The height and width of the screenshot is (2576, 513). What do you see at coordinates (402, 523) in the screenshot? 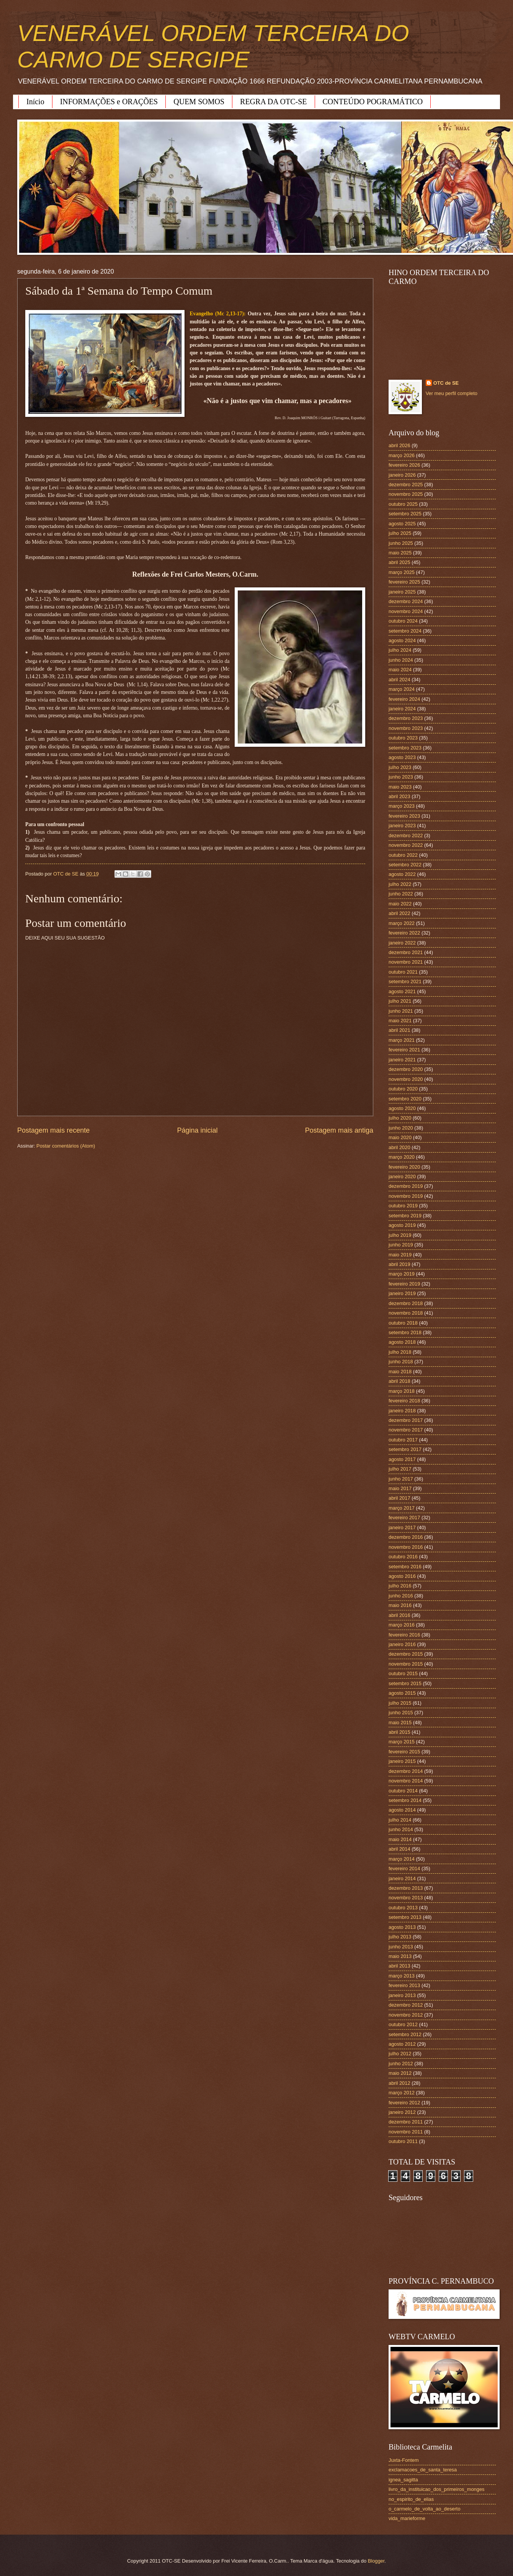
I see `agosto 2025` at bounding box center [402, 523].